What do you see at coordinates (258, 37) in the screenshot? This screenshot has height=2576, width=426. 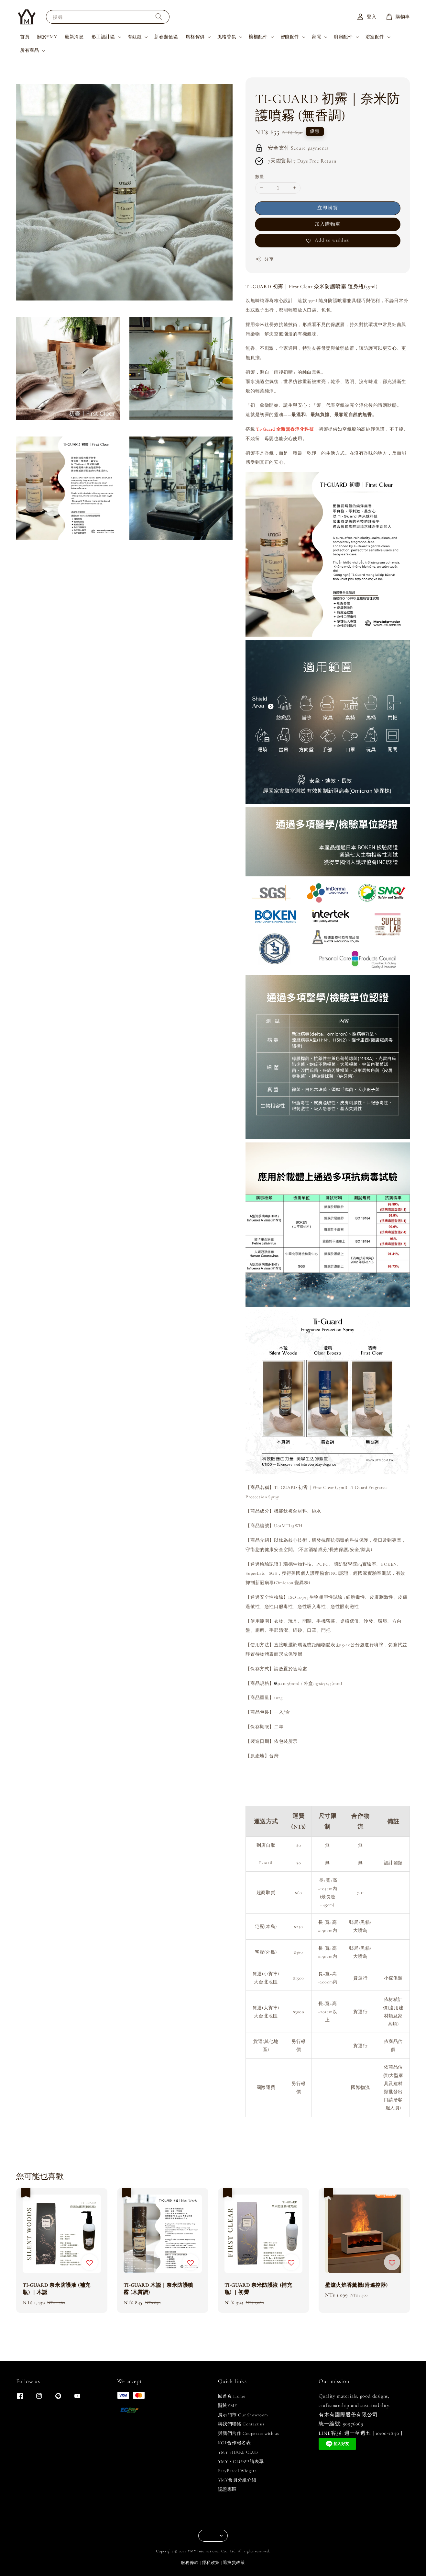 I see `櫥櫃配件` at bounding box center [258, 37].